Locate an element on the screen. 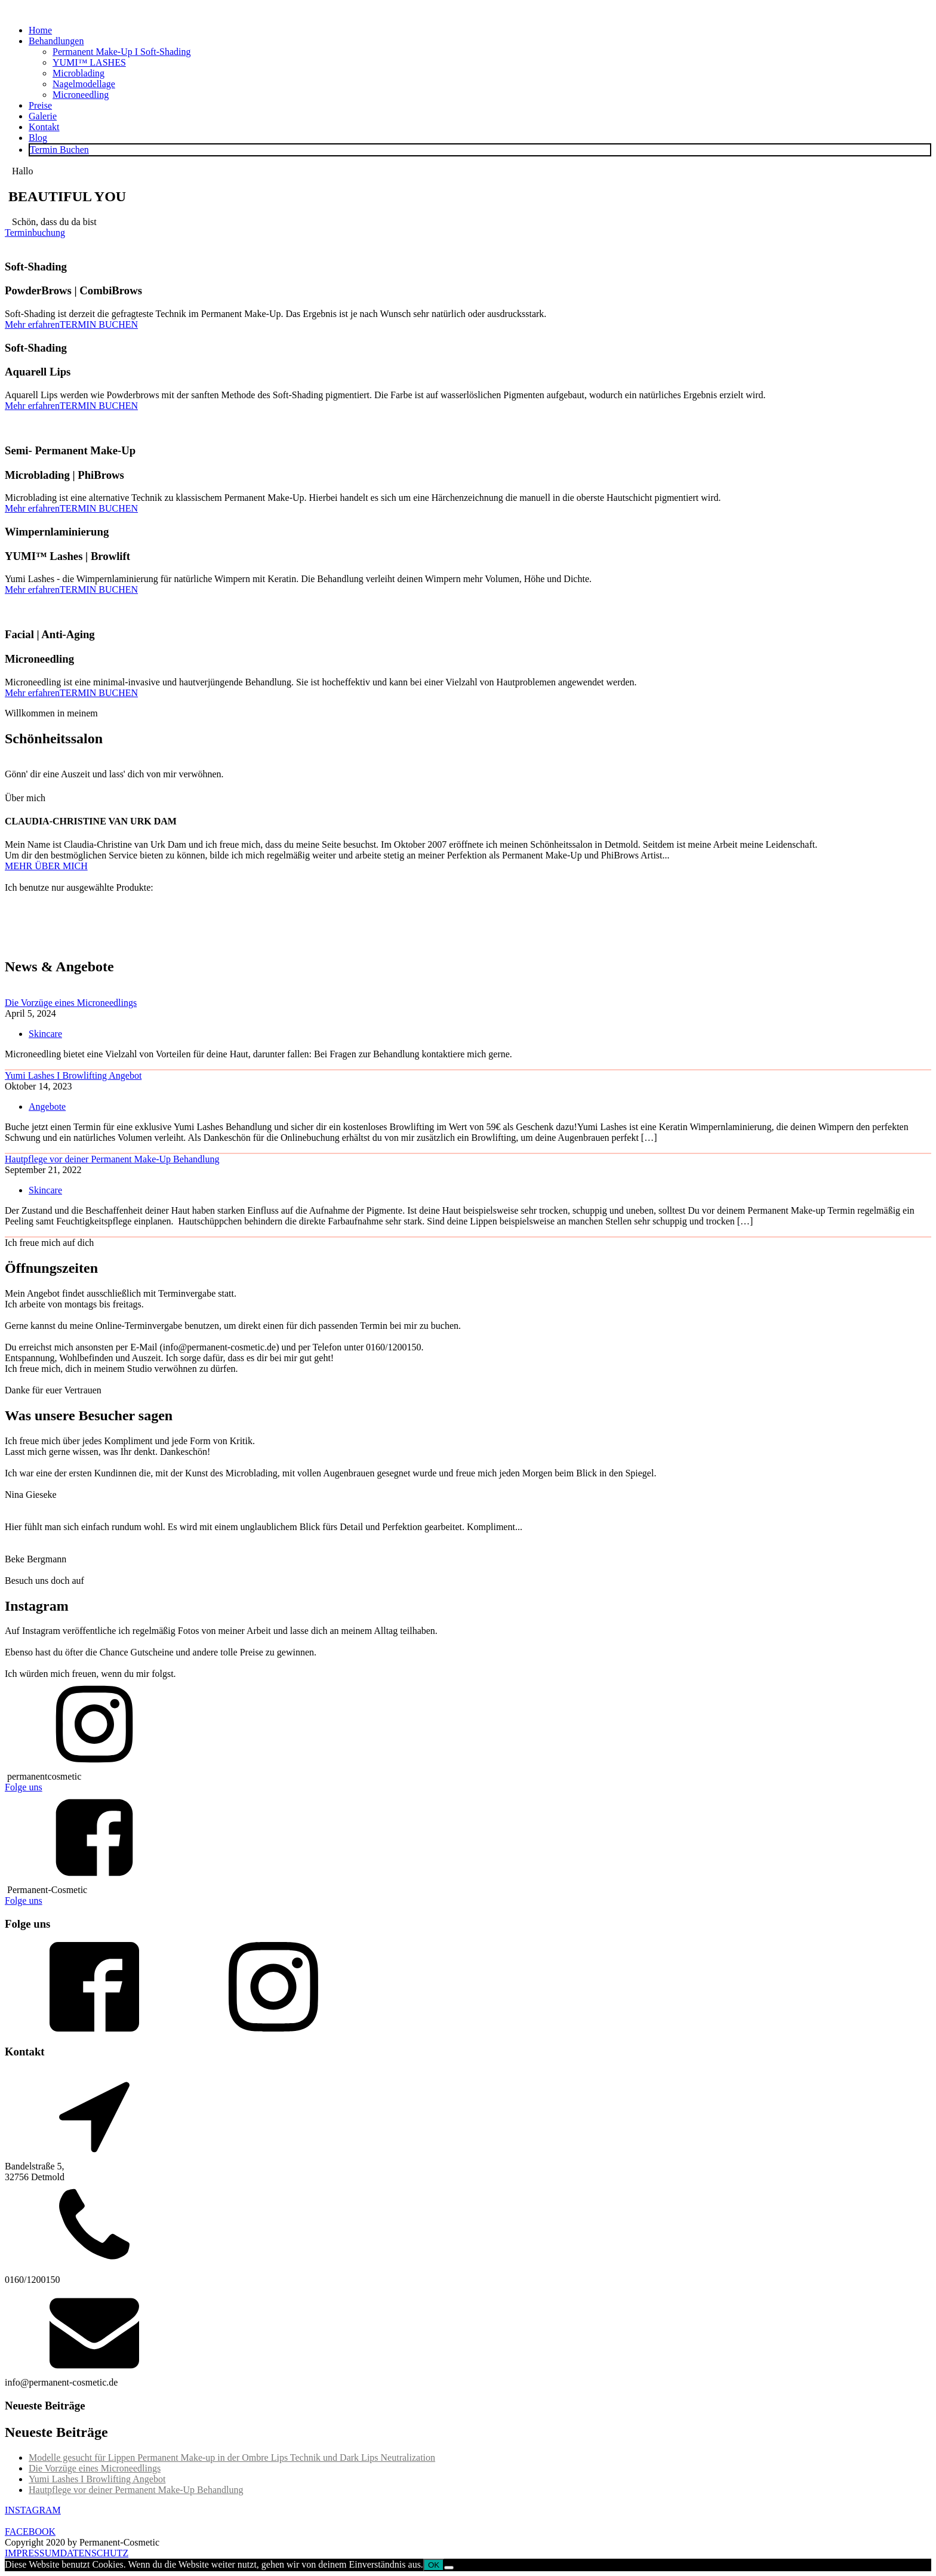 The height and width of the screenshot is (2576, 936). Kontakt is located at coordinates (44, 127).